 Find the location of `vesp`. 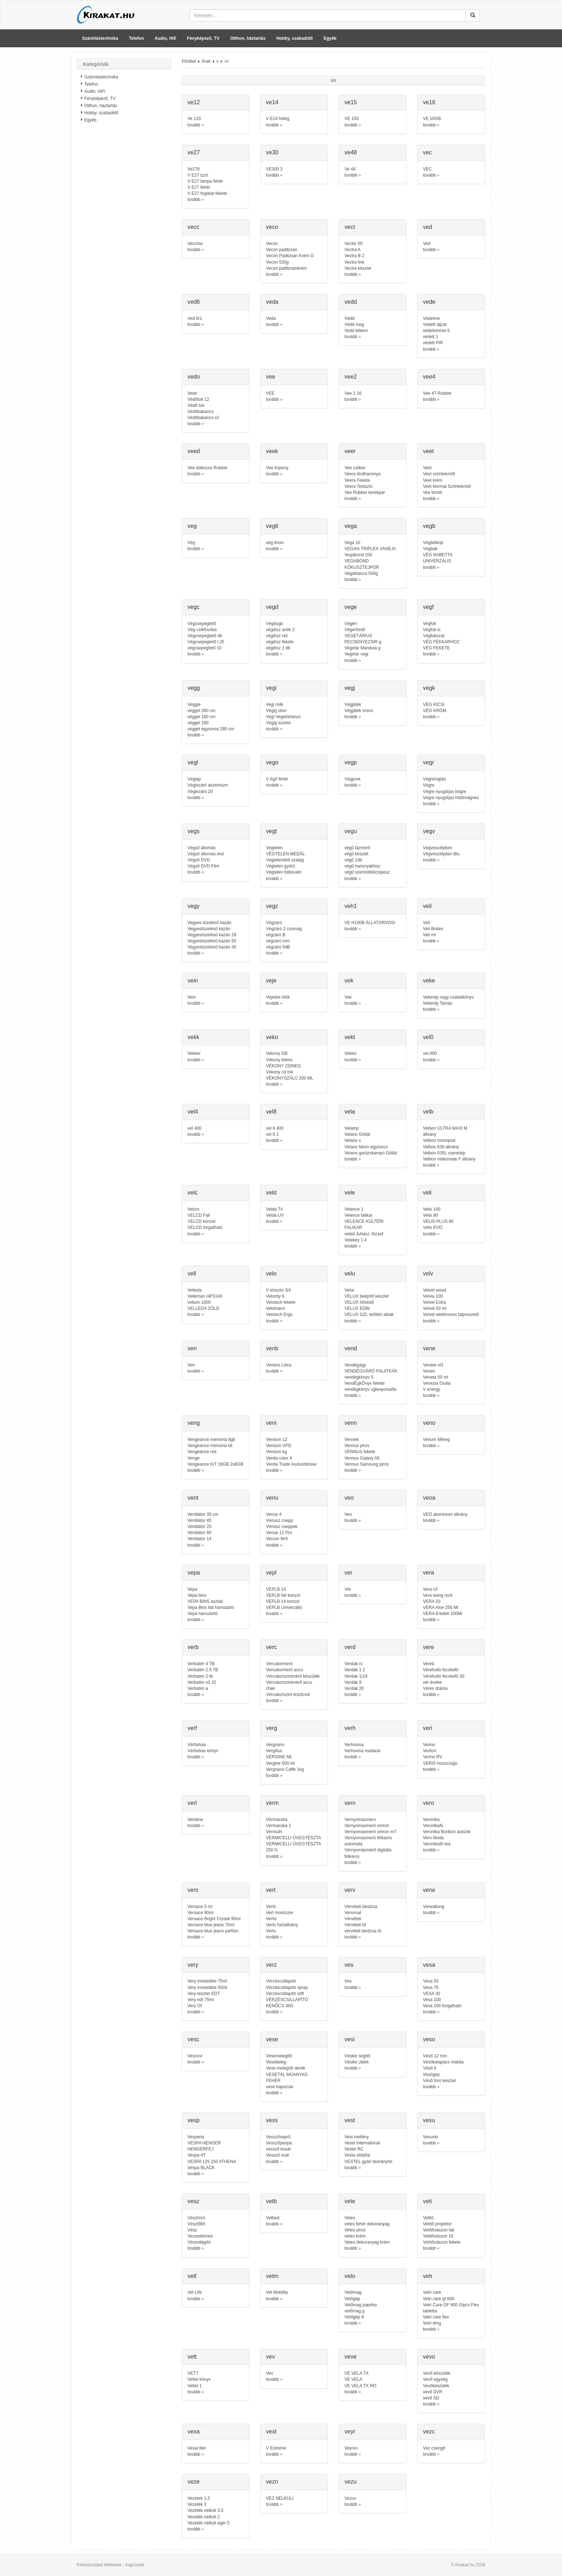

vesp is located at coordinates (193, 2120).